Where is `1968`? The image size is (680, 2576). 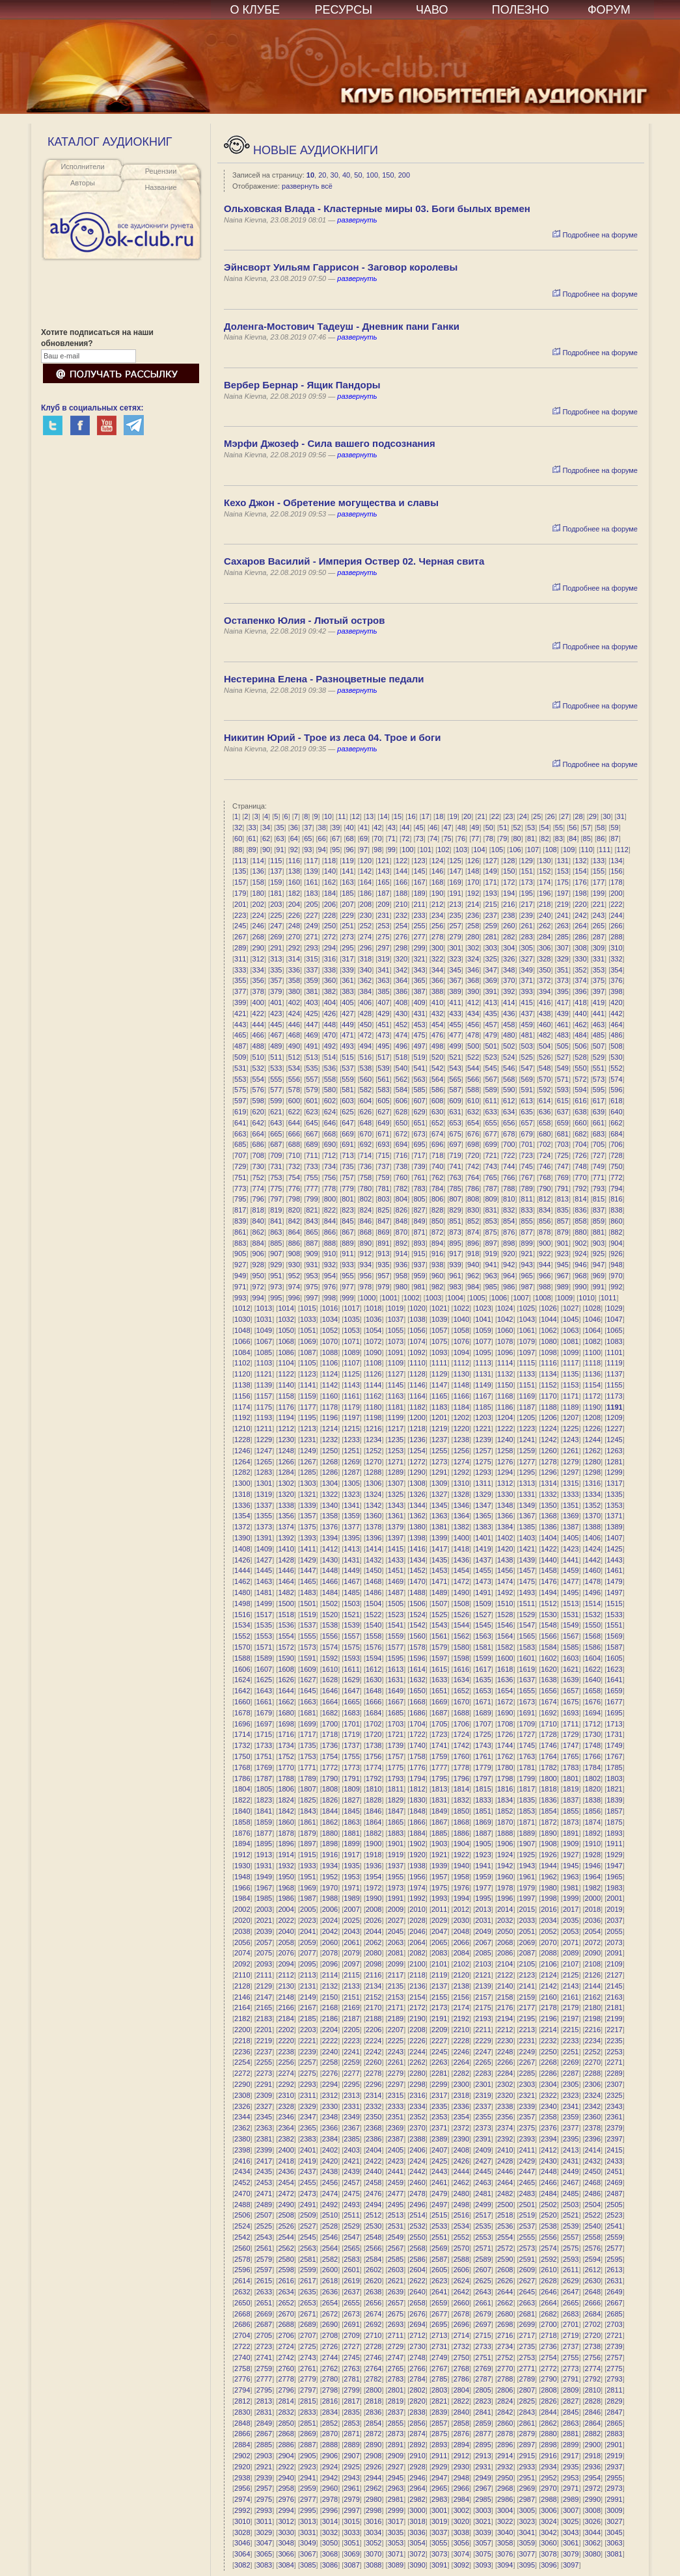
1968 is located at coordinates (285, 1888).